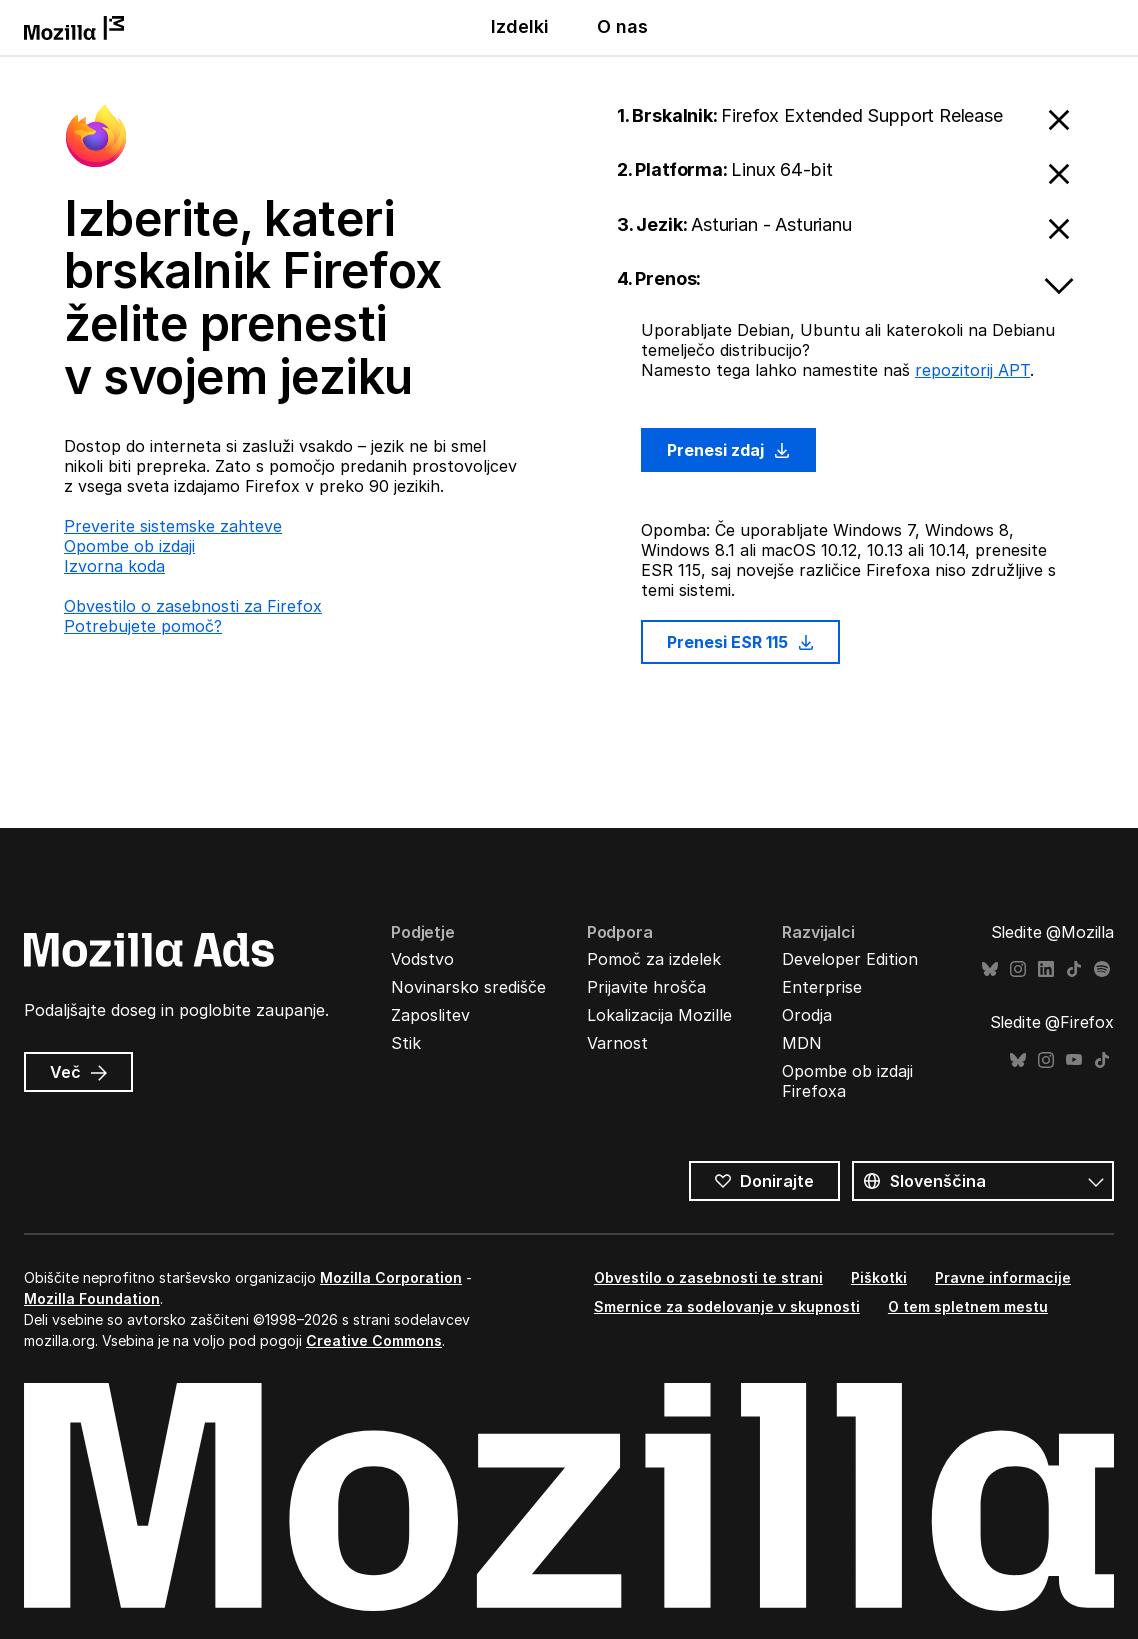 The width and height of the screenshot is (1138, 1639). Describe the element at coordinates (617, 1043) in the screenshot. I see `Varnost` at that location.